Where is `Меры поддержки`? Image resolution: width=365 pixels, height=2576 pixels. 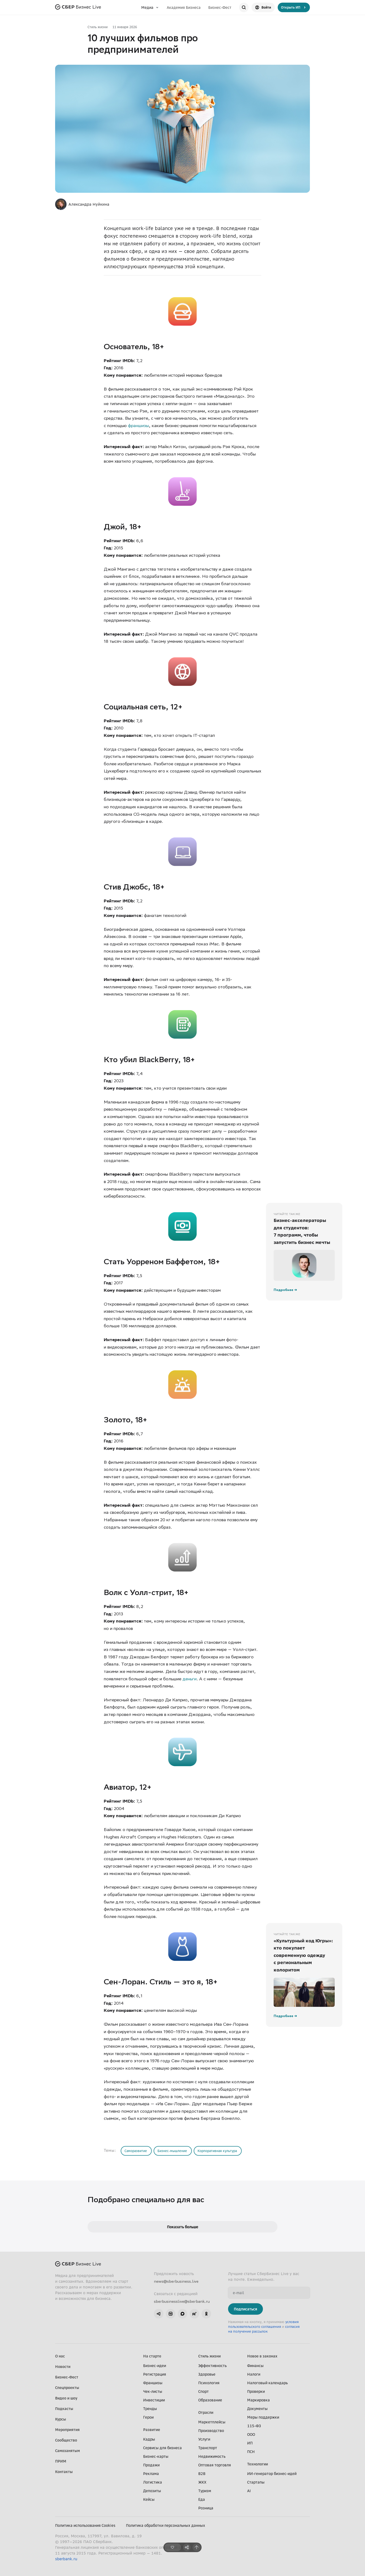 Меры поддержки is located at coordinates (263, 2417).